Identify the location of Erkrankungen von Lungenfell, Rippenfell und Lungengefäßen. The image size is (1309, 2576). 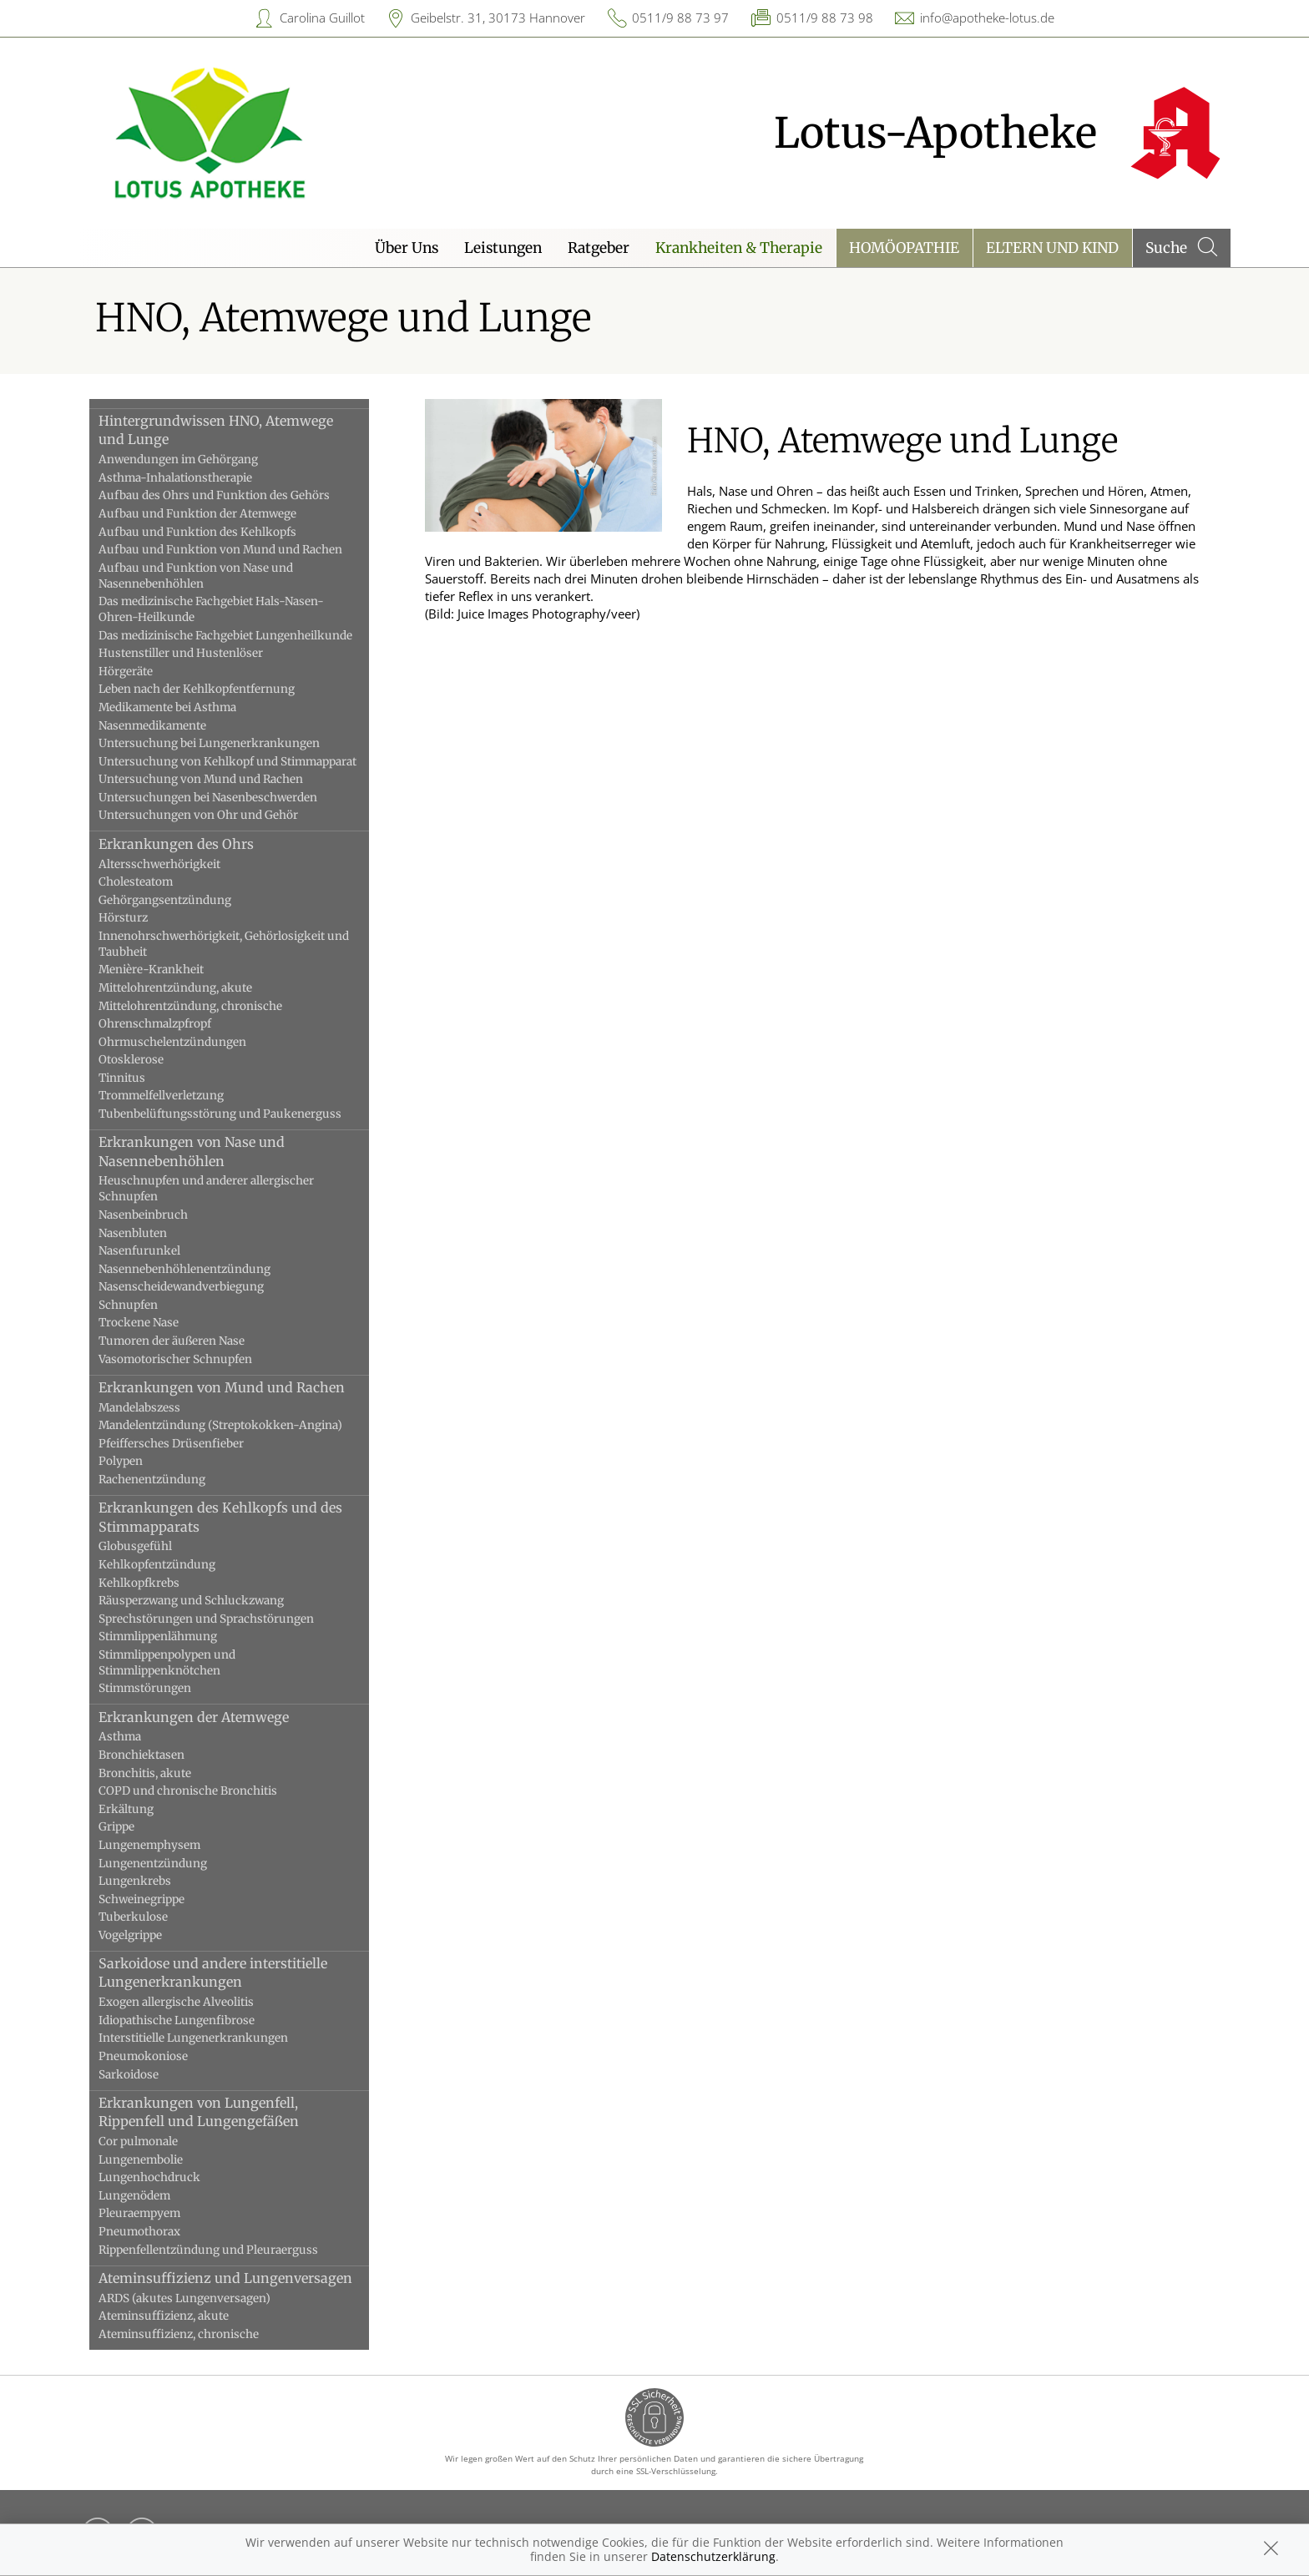
(199, 2111).